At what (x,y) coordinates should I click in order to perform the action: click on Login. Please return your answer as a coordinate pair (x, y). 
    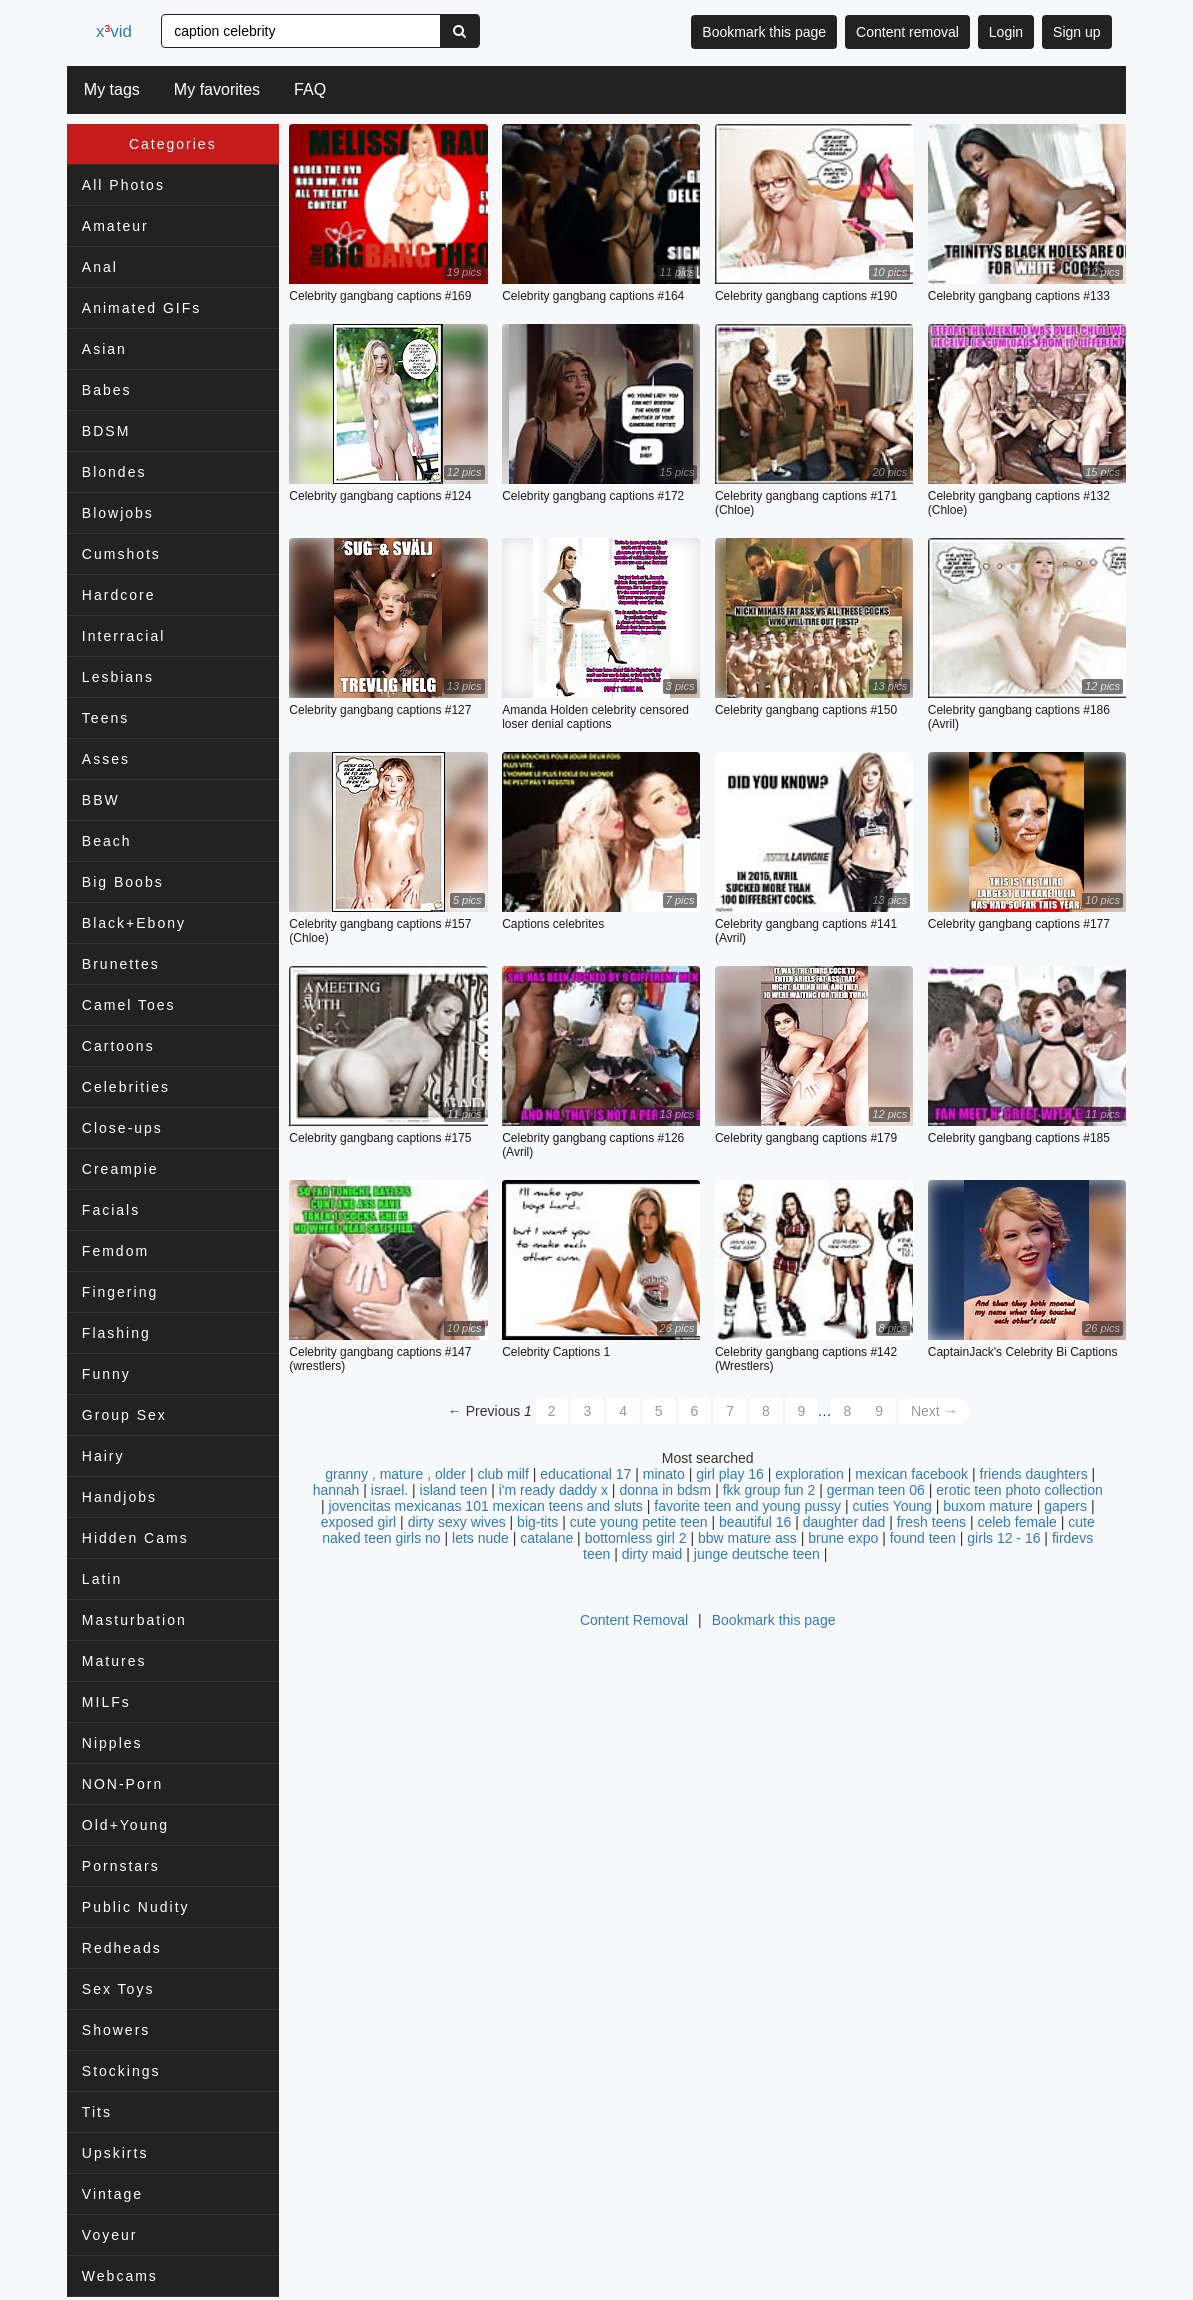
    Looking at the image, I should click on (1006, 32).